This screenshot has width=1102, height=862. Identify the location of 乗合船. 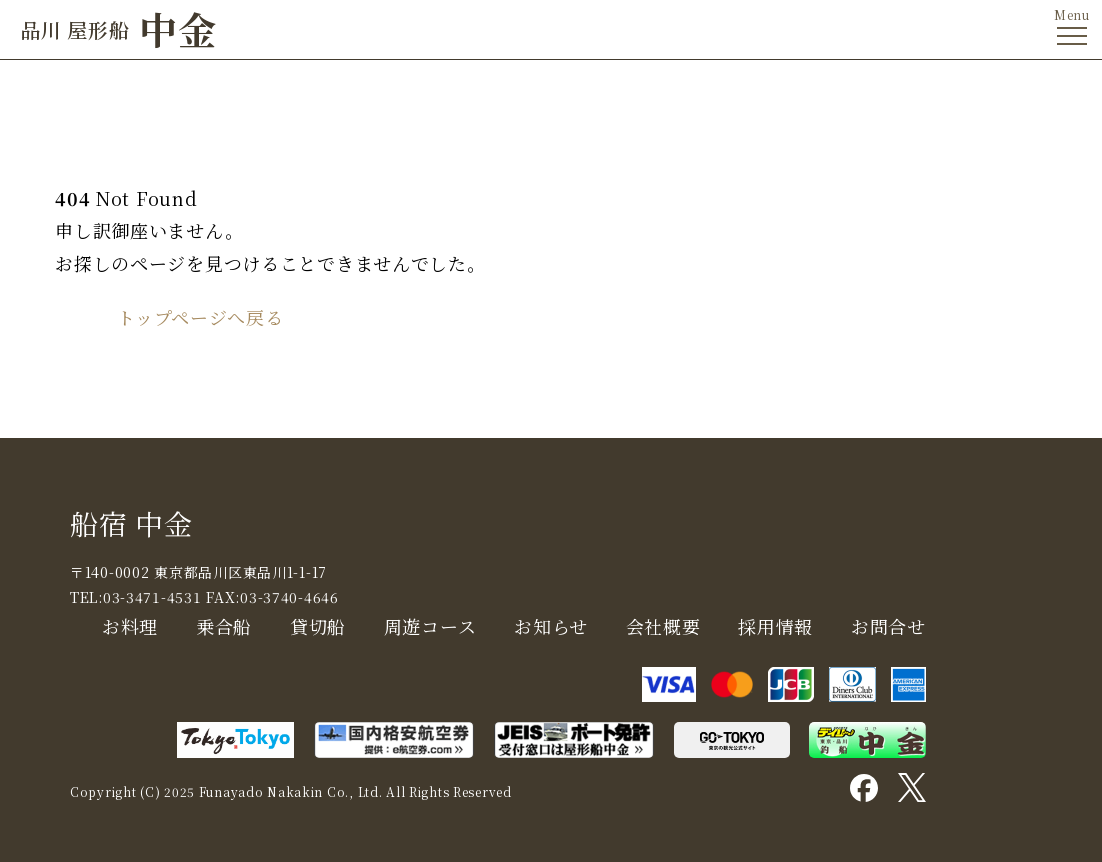
(224, 626).